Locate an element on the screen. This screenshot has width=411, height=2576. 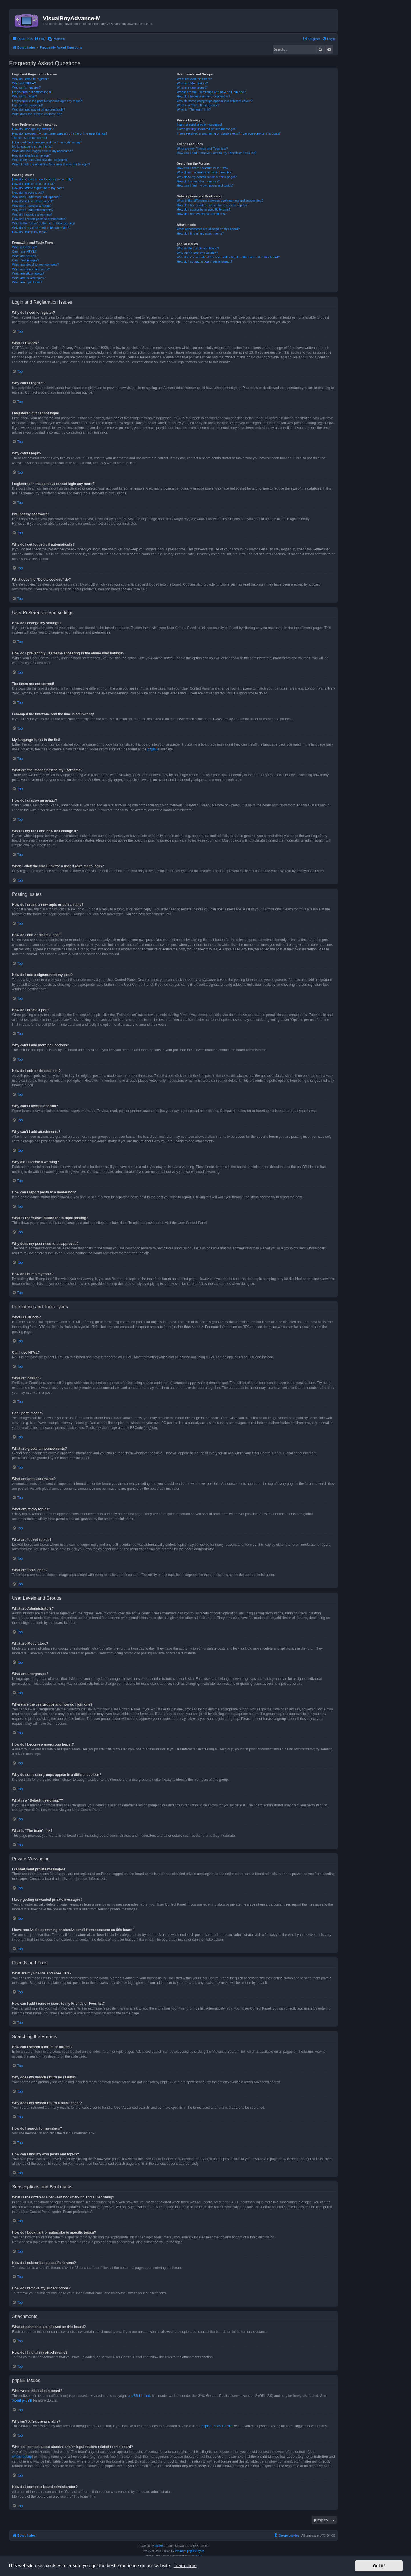
What are Smilies? is located at coordinates (24, 256).